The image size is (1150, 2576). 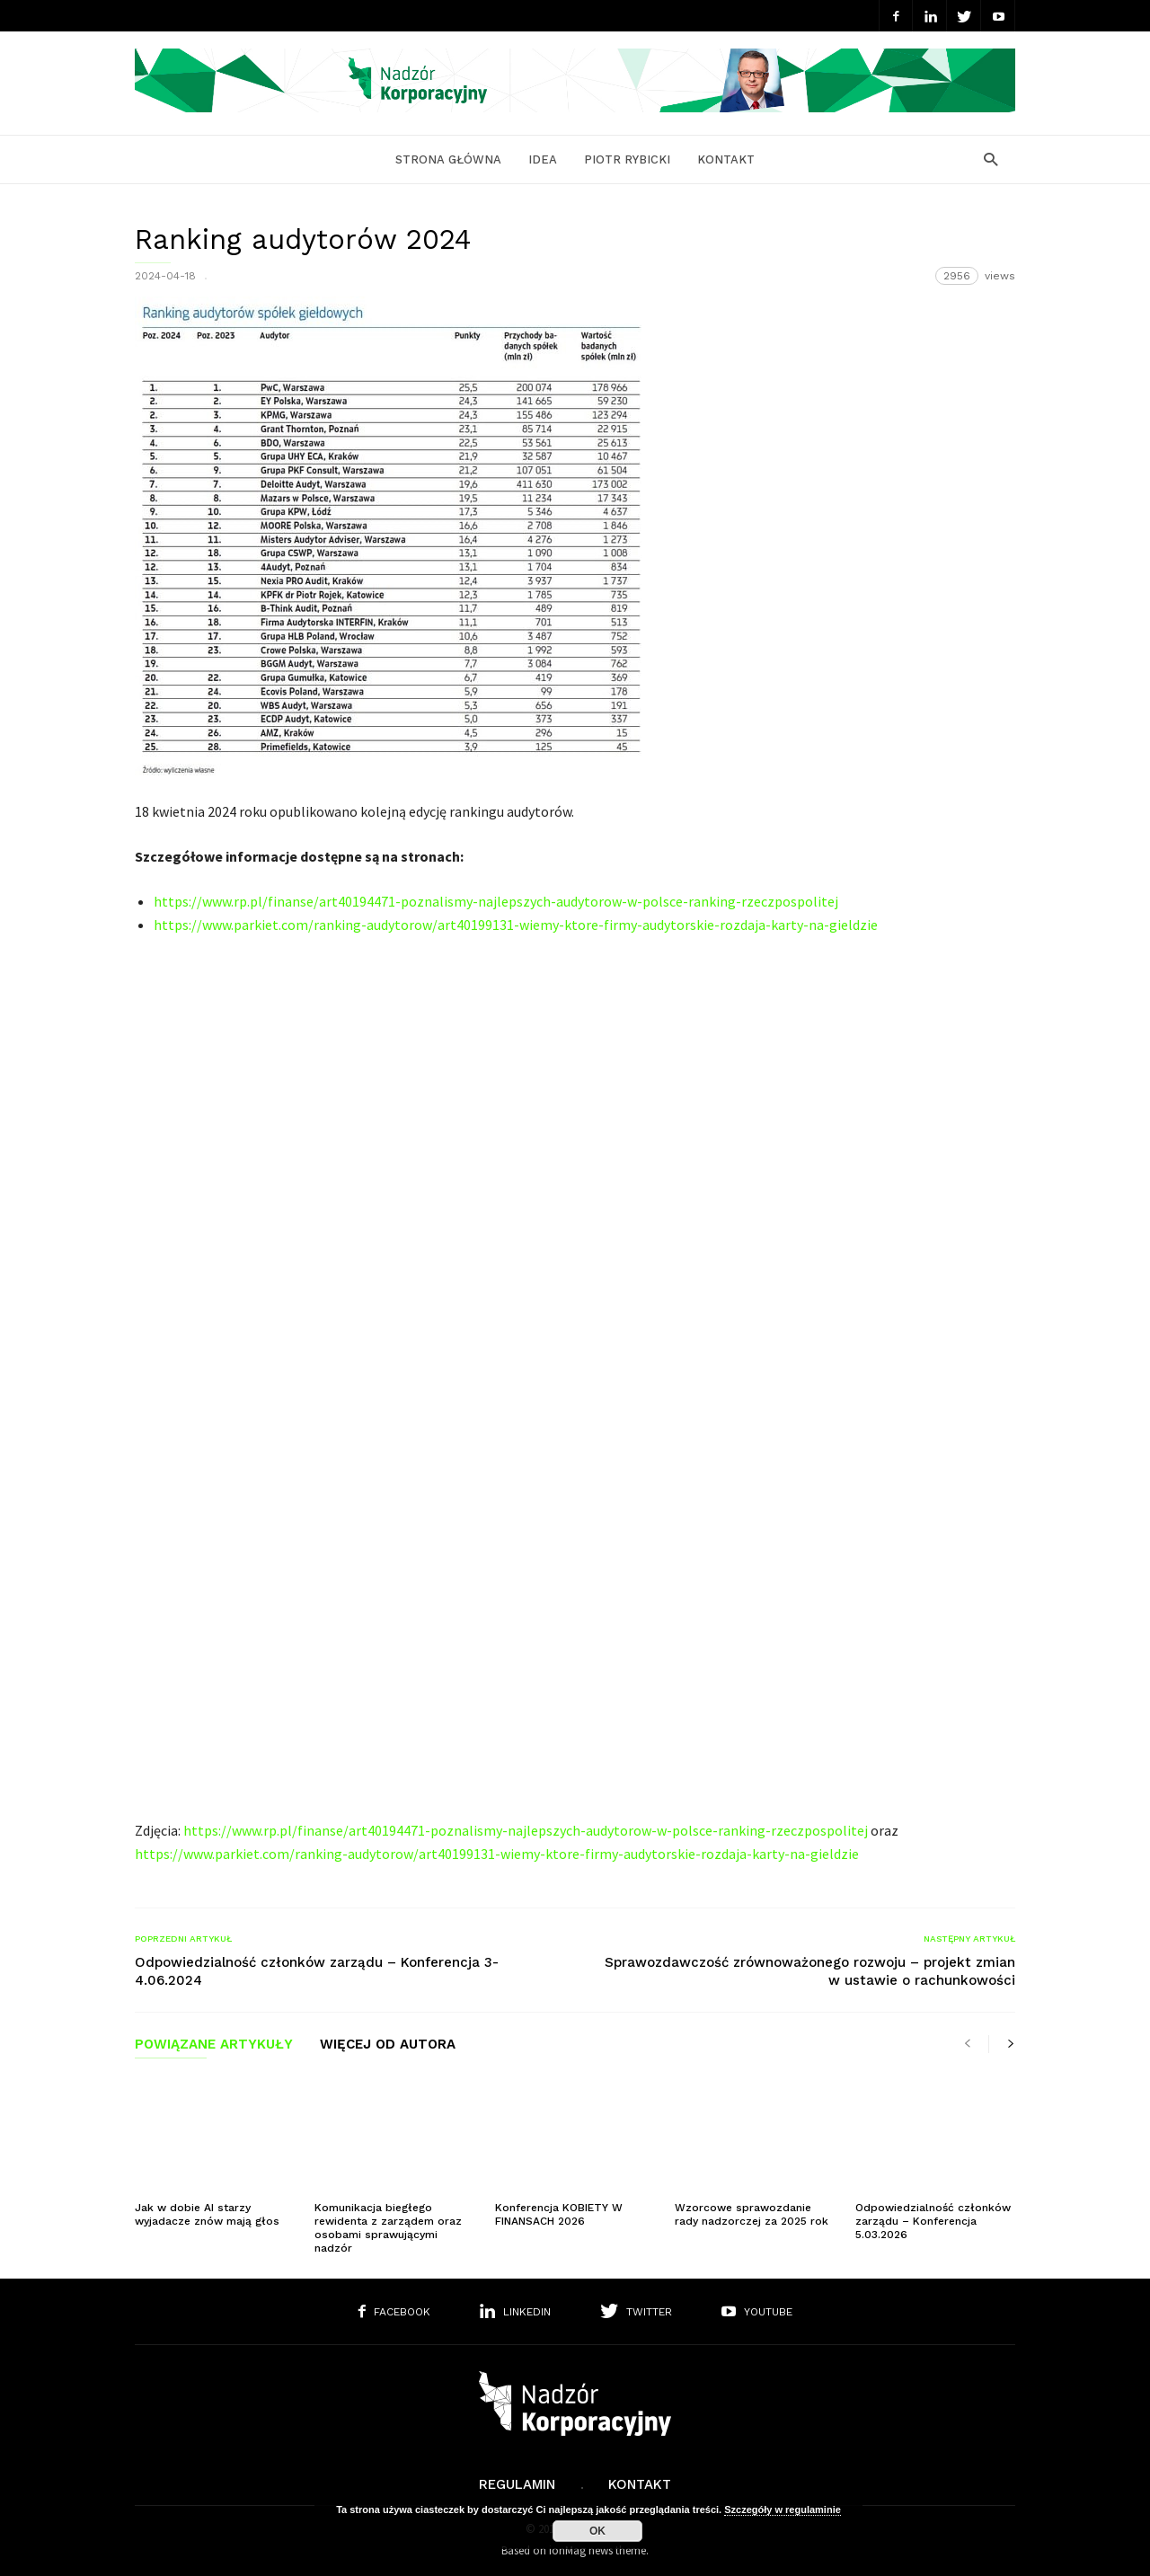 What do you see at coordinates (627, 159) in the screenshot?
I see `Piotr Rybicki` at bounding box center [627, 159].